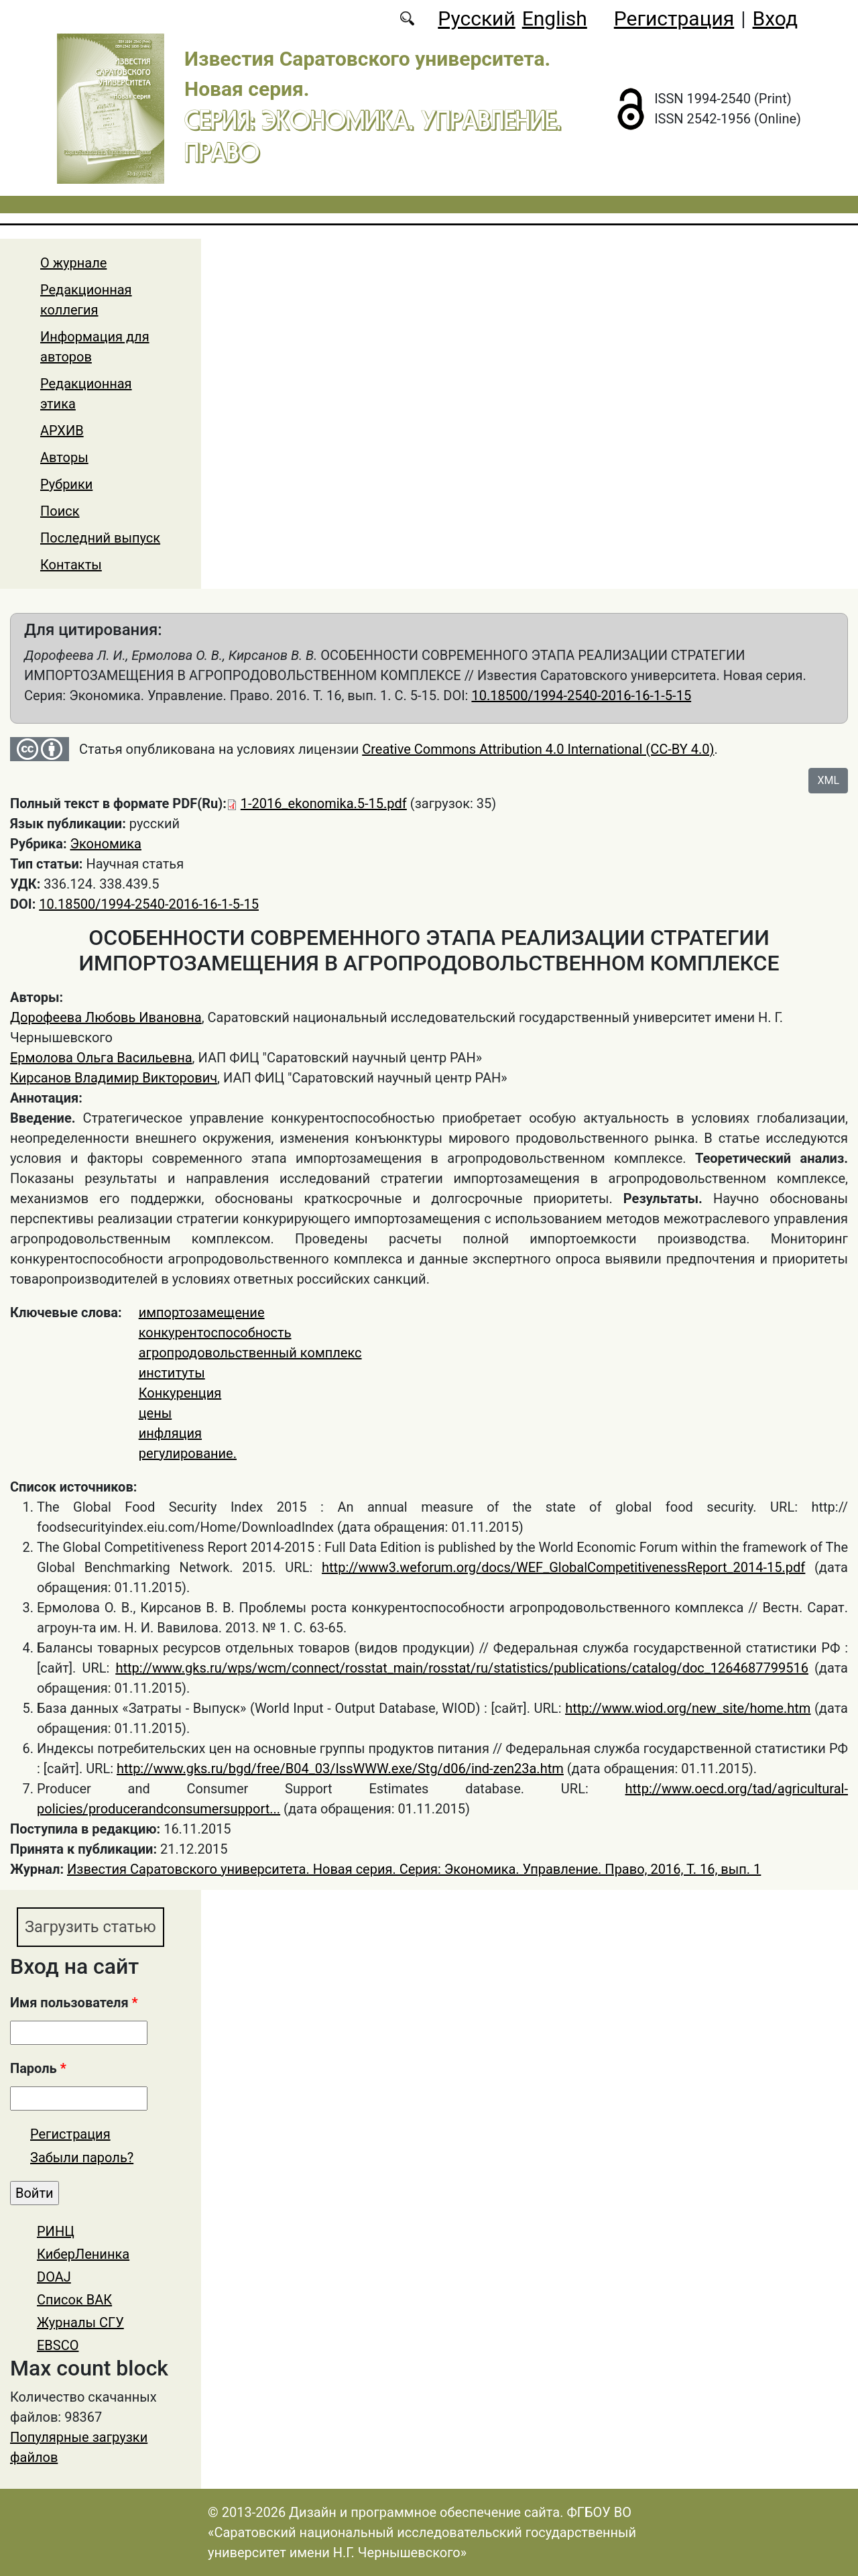 This screenshot has height=2576, width=858. I want to click on Известия Саратовского университета. Новая серия. Серия: Экономика. Управление. Право, 2016, Т. 16, вып. 1, so click(414, 1869).